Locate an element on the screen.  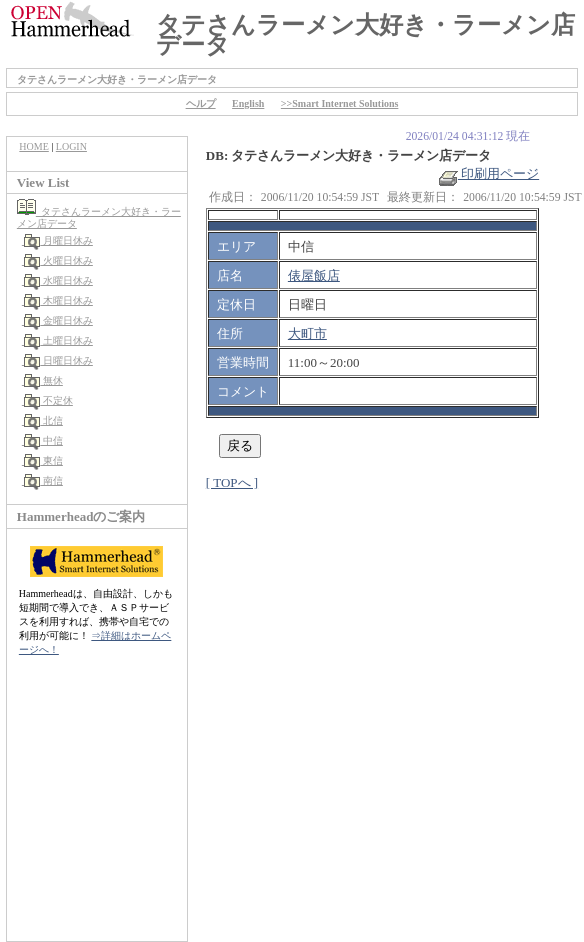
>>Smart Internet Solutions is located at coordinates (340, 103).